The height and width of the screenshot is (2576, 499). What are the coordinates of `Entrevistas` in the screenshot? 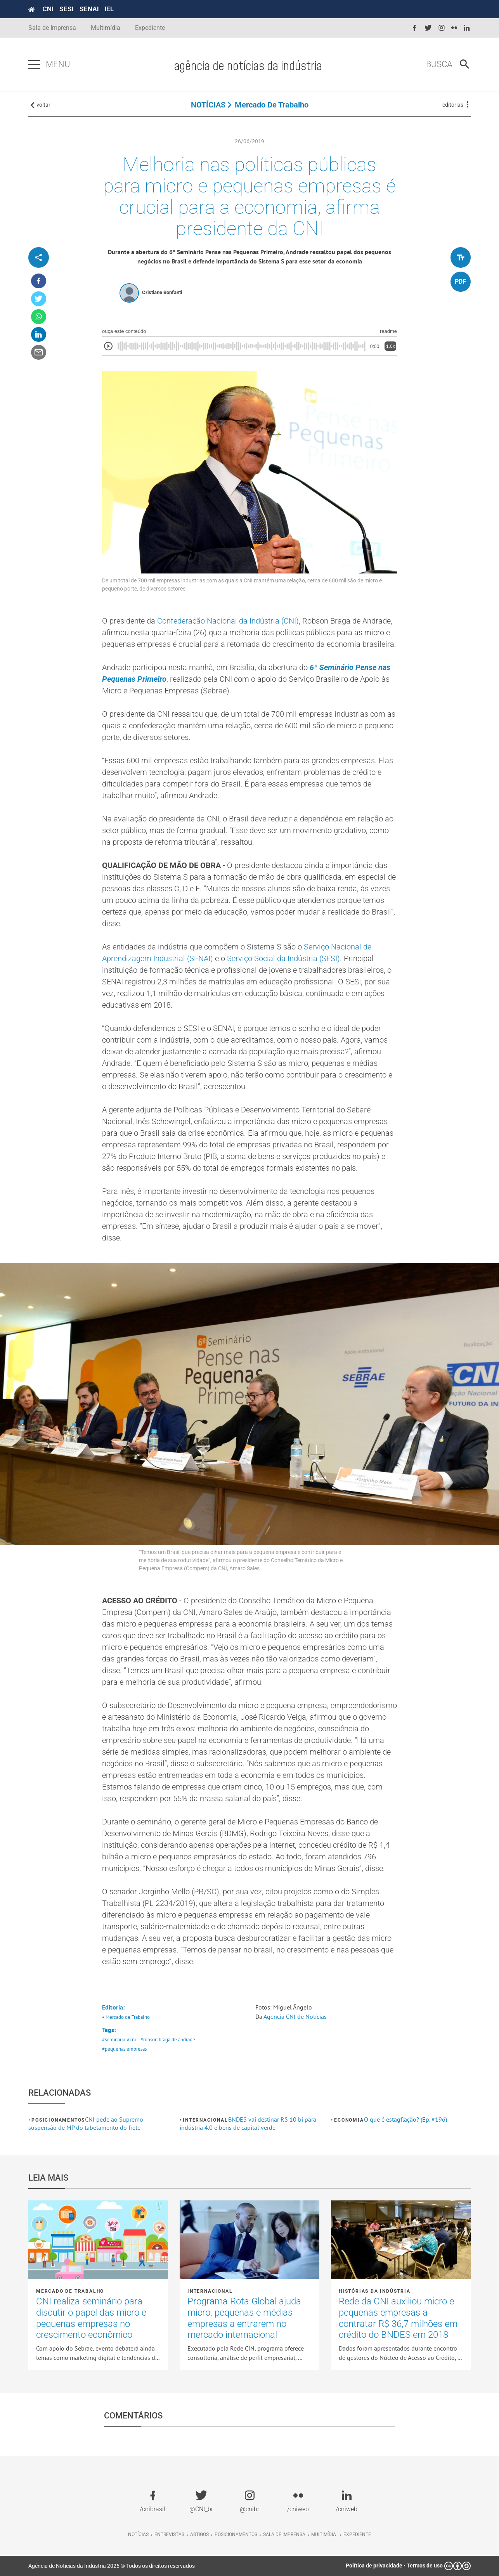 It's located at (169, 2534).